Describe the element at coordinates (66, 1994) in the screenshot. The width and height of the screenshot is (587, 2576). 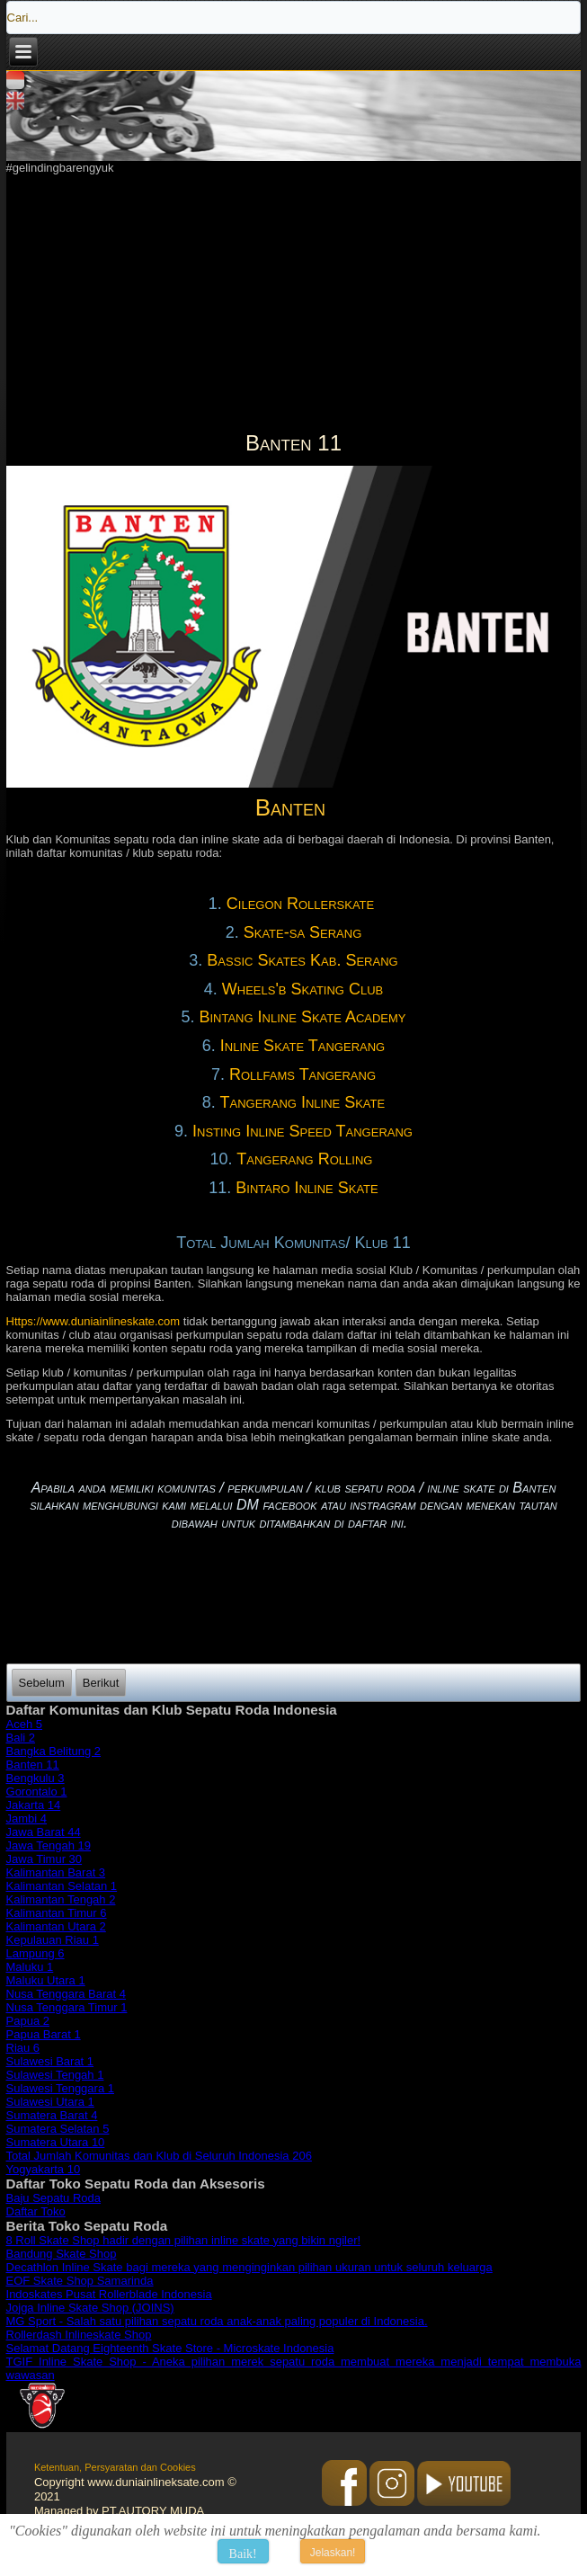
I see `Nusa Tenggara Barat 4` at that location.